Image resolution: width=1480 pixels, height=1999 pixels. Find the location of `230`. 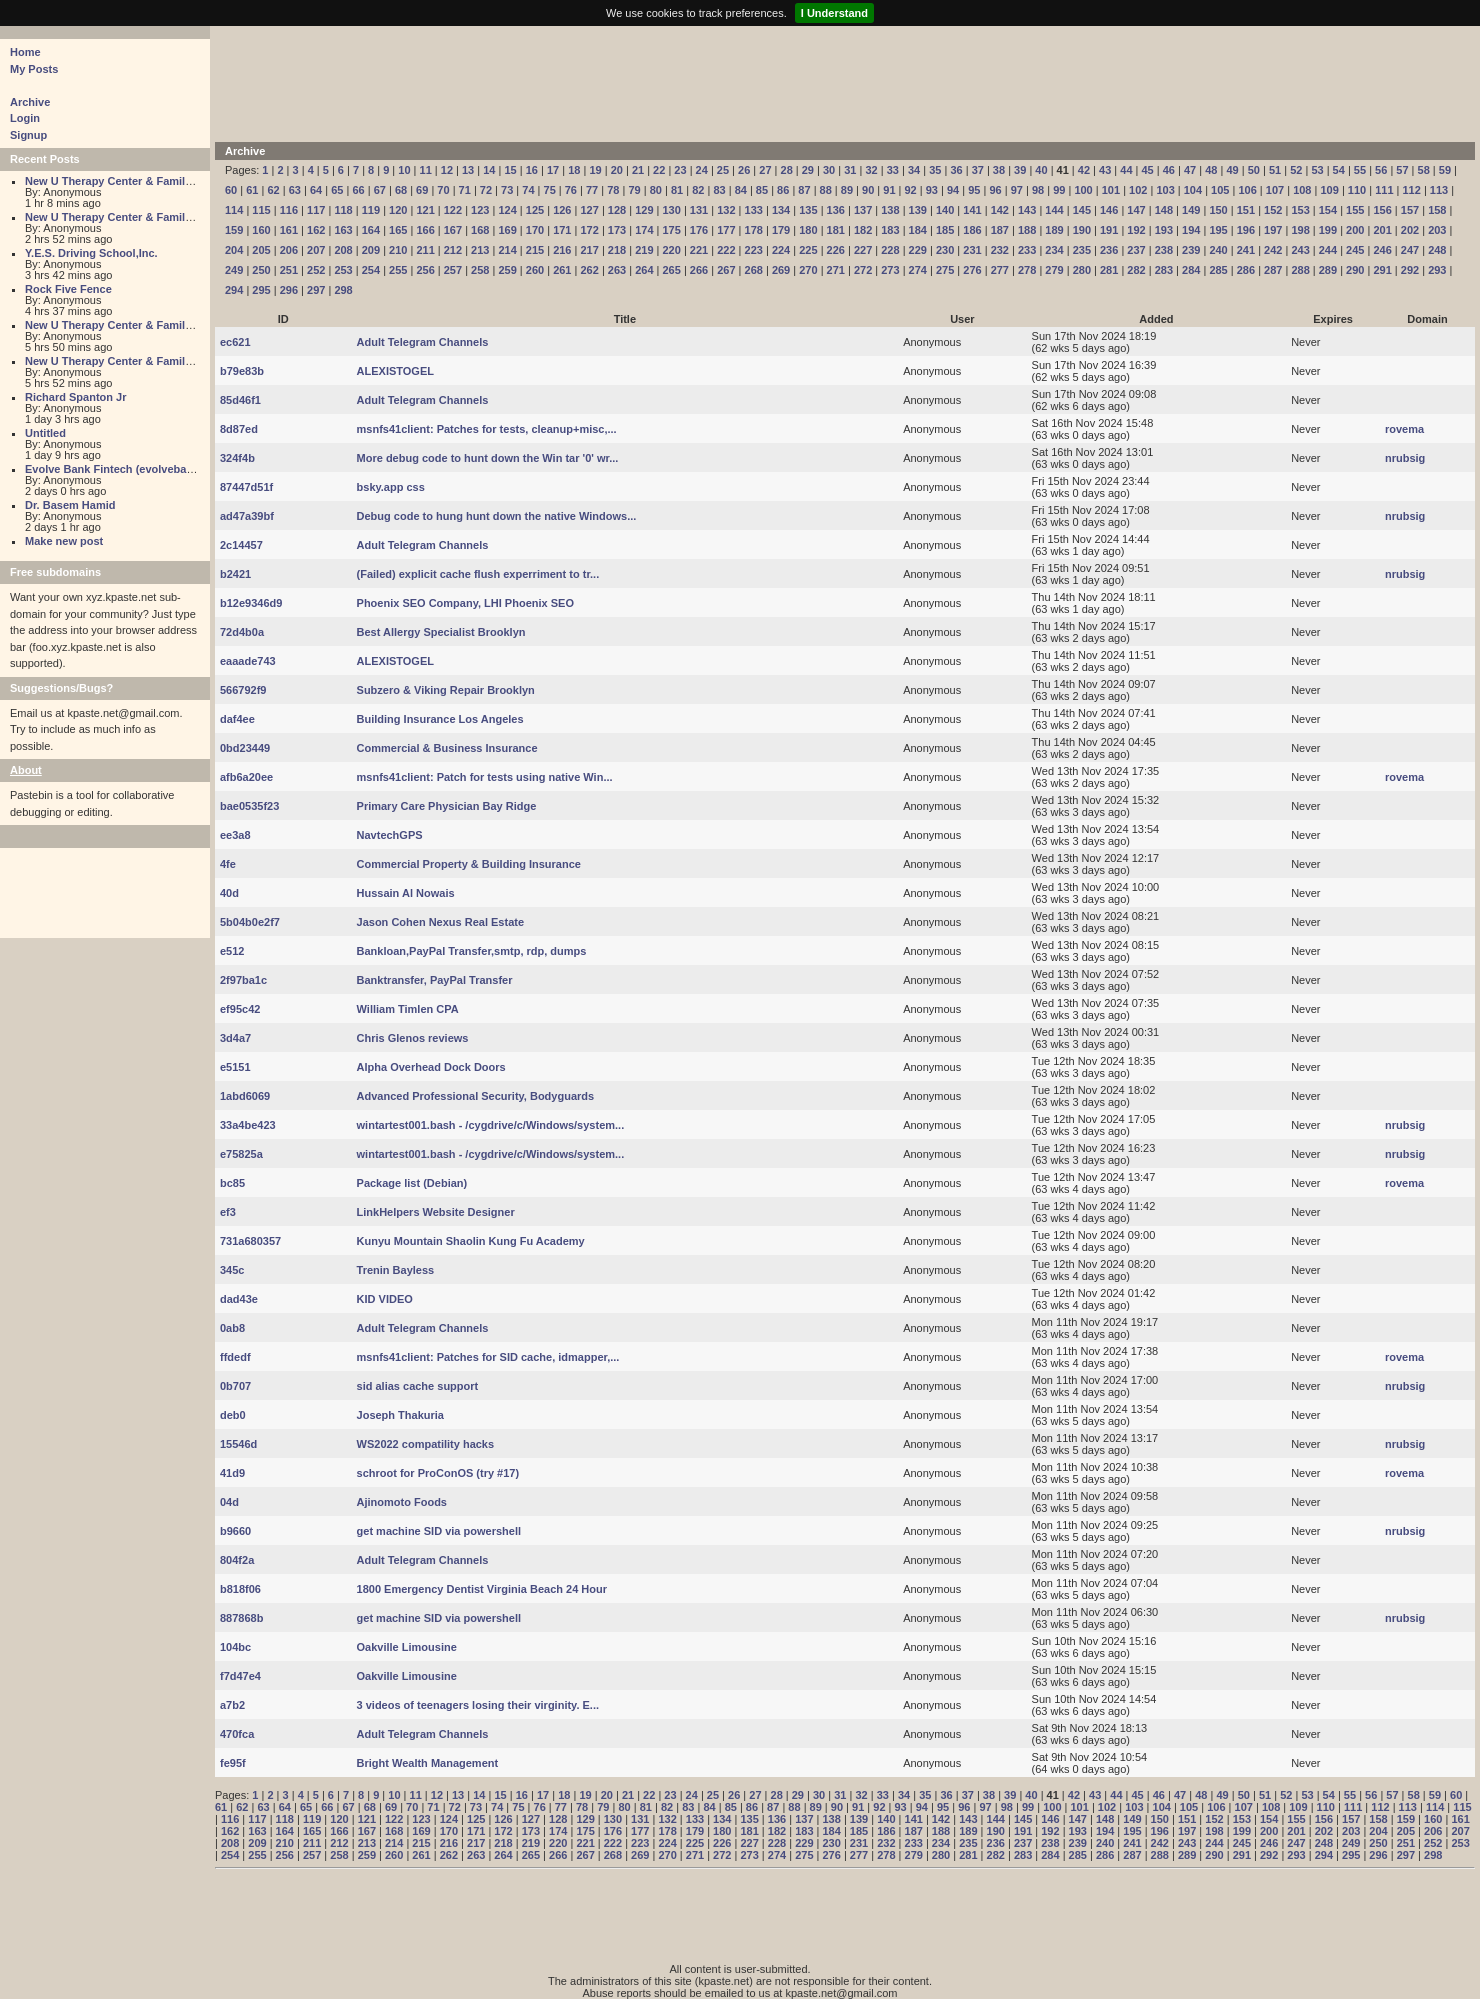

230 is located at coordinates (945, 250).